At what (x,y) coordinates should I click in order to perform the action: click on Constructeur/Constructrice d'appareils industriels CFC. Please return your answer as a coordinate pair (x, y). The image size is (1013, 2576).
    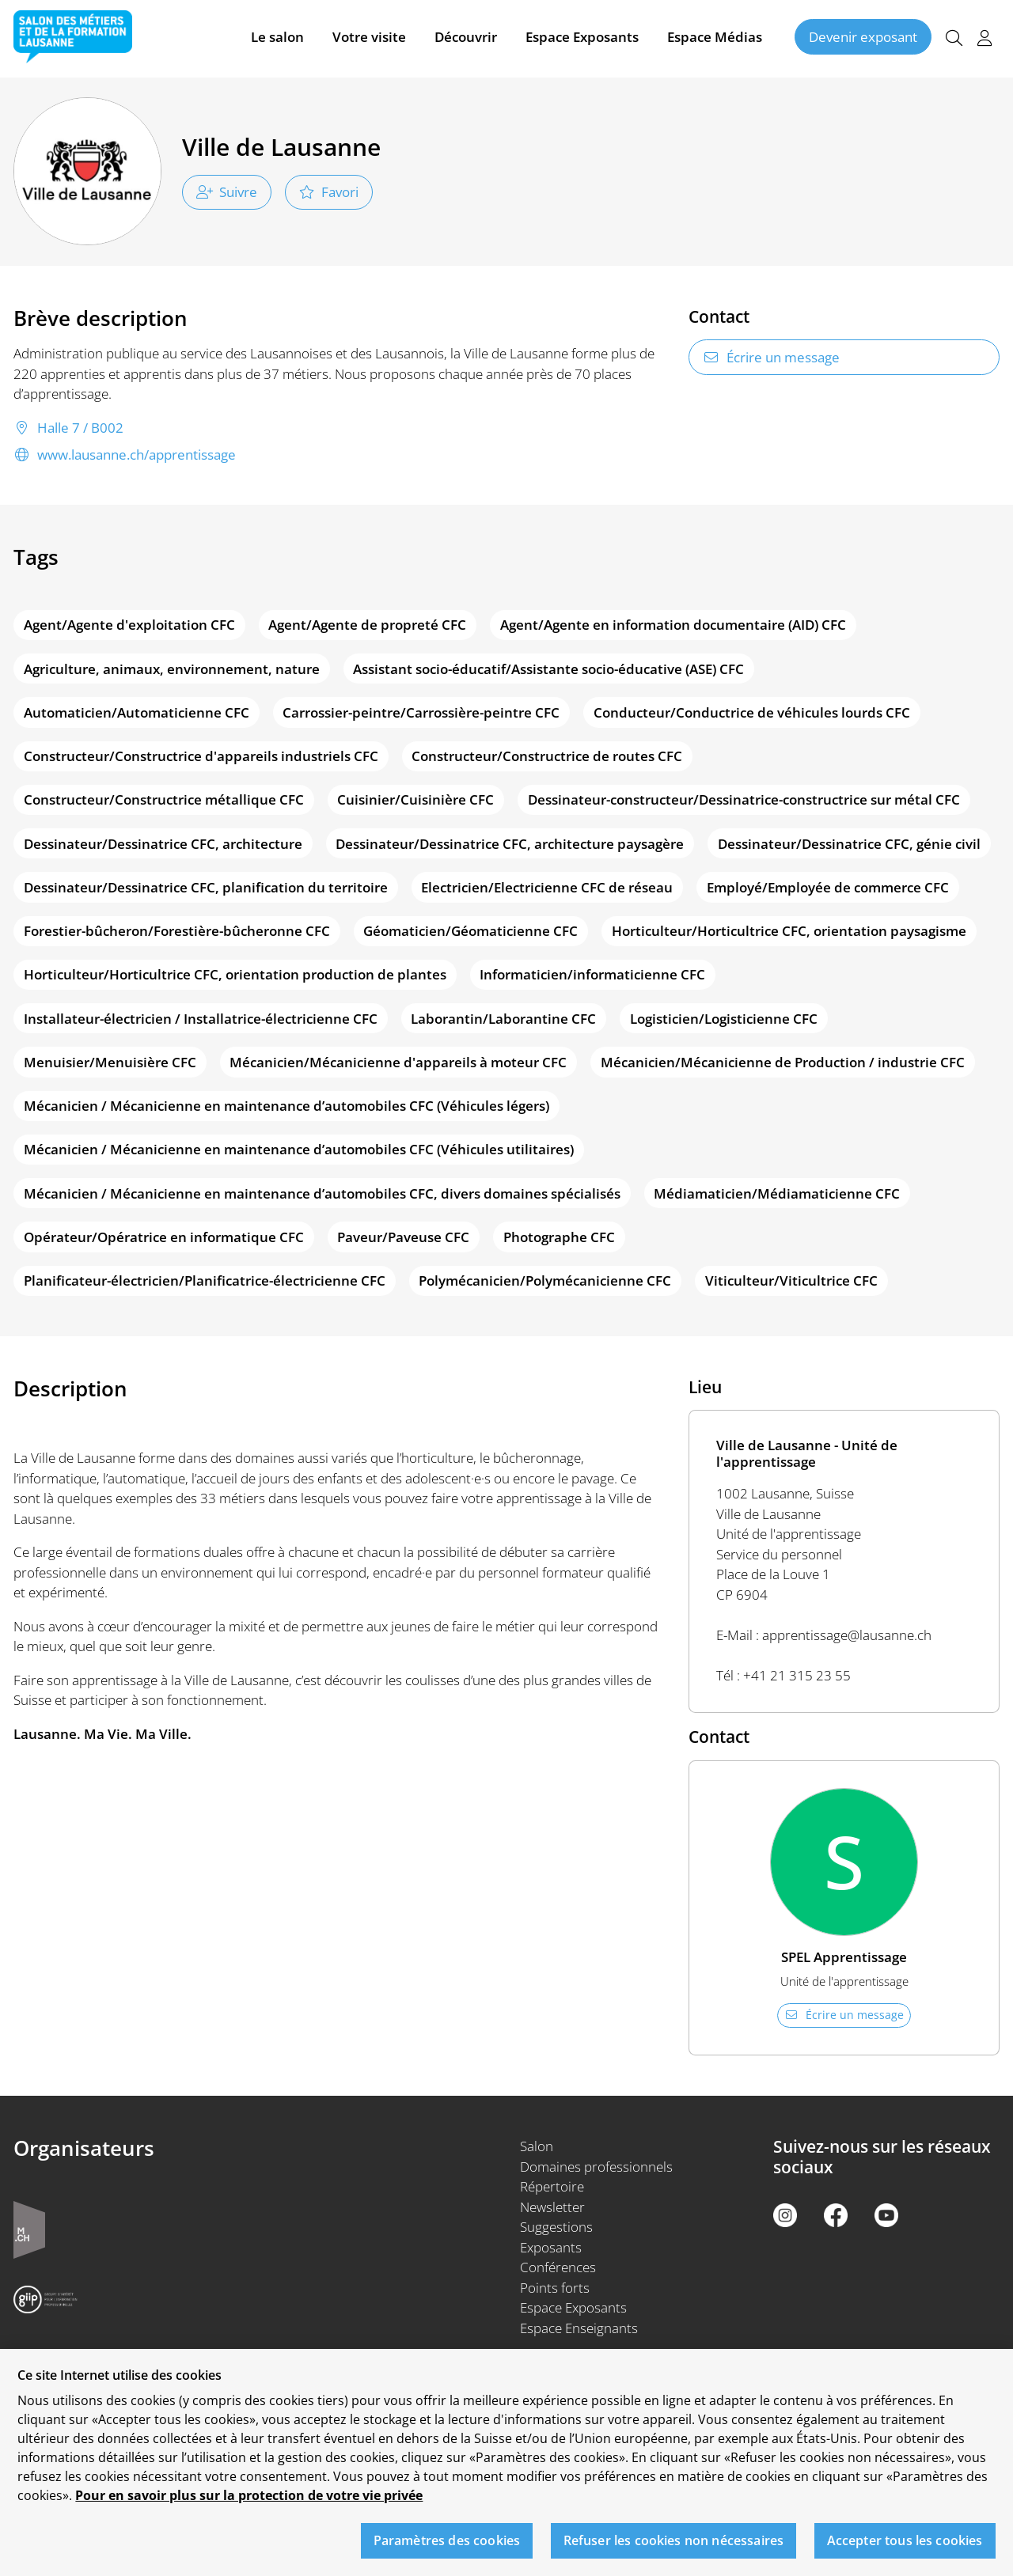
    Looking at the image, I should click on (201, 756).